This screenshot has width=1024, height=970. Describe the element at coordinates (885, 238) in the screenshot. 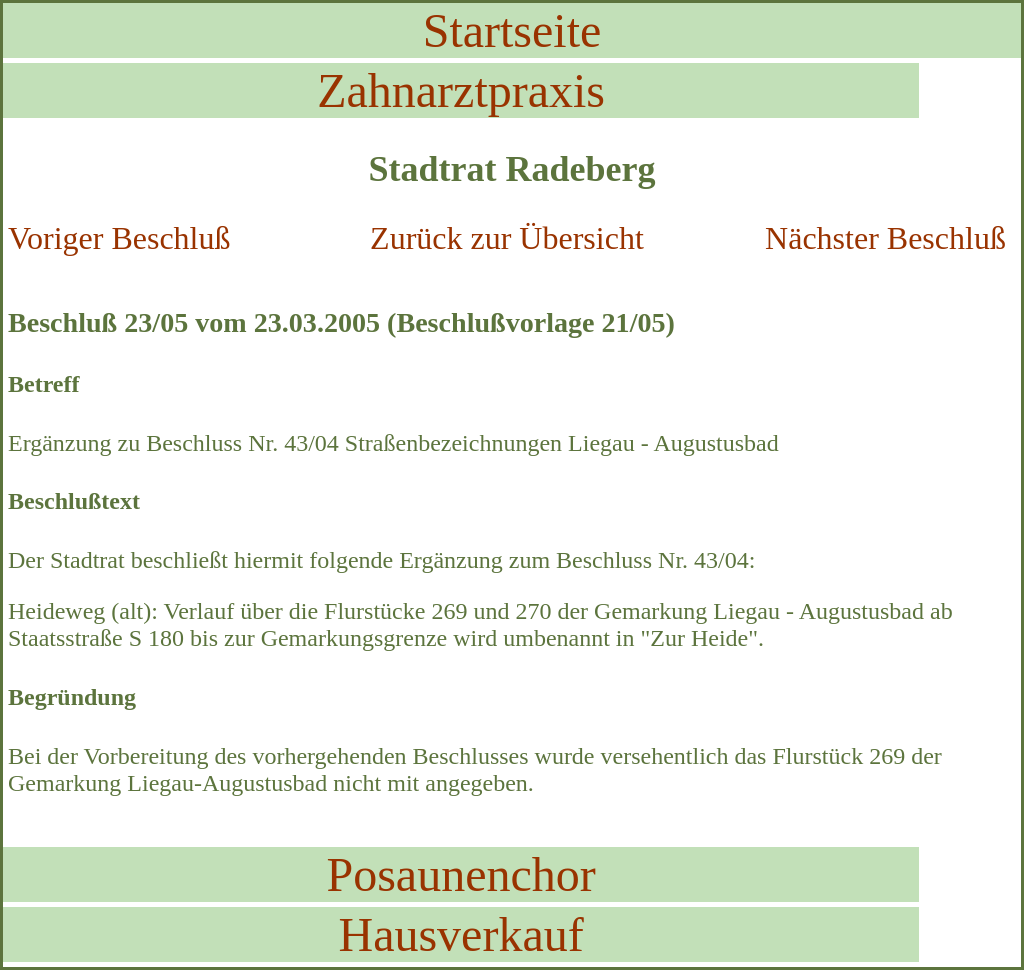

I see `Nächster Beschluß` at that location.